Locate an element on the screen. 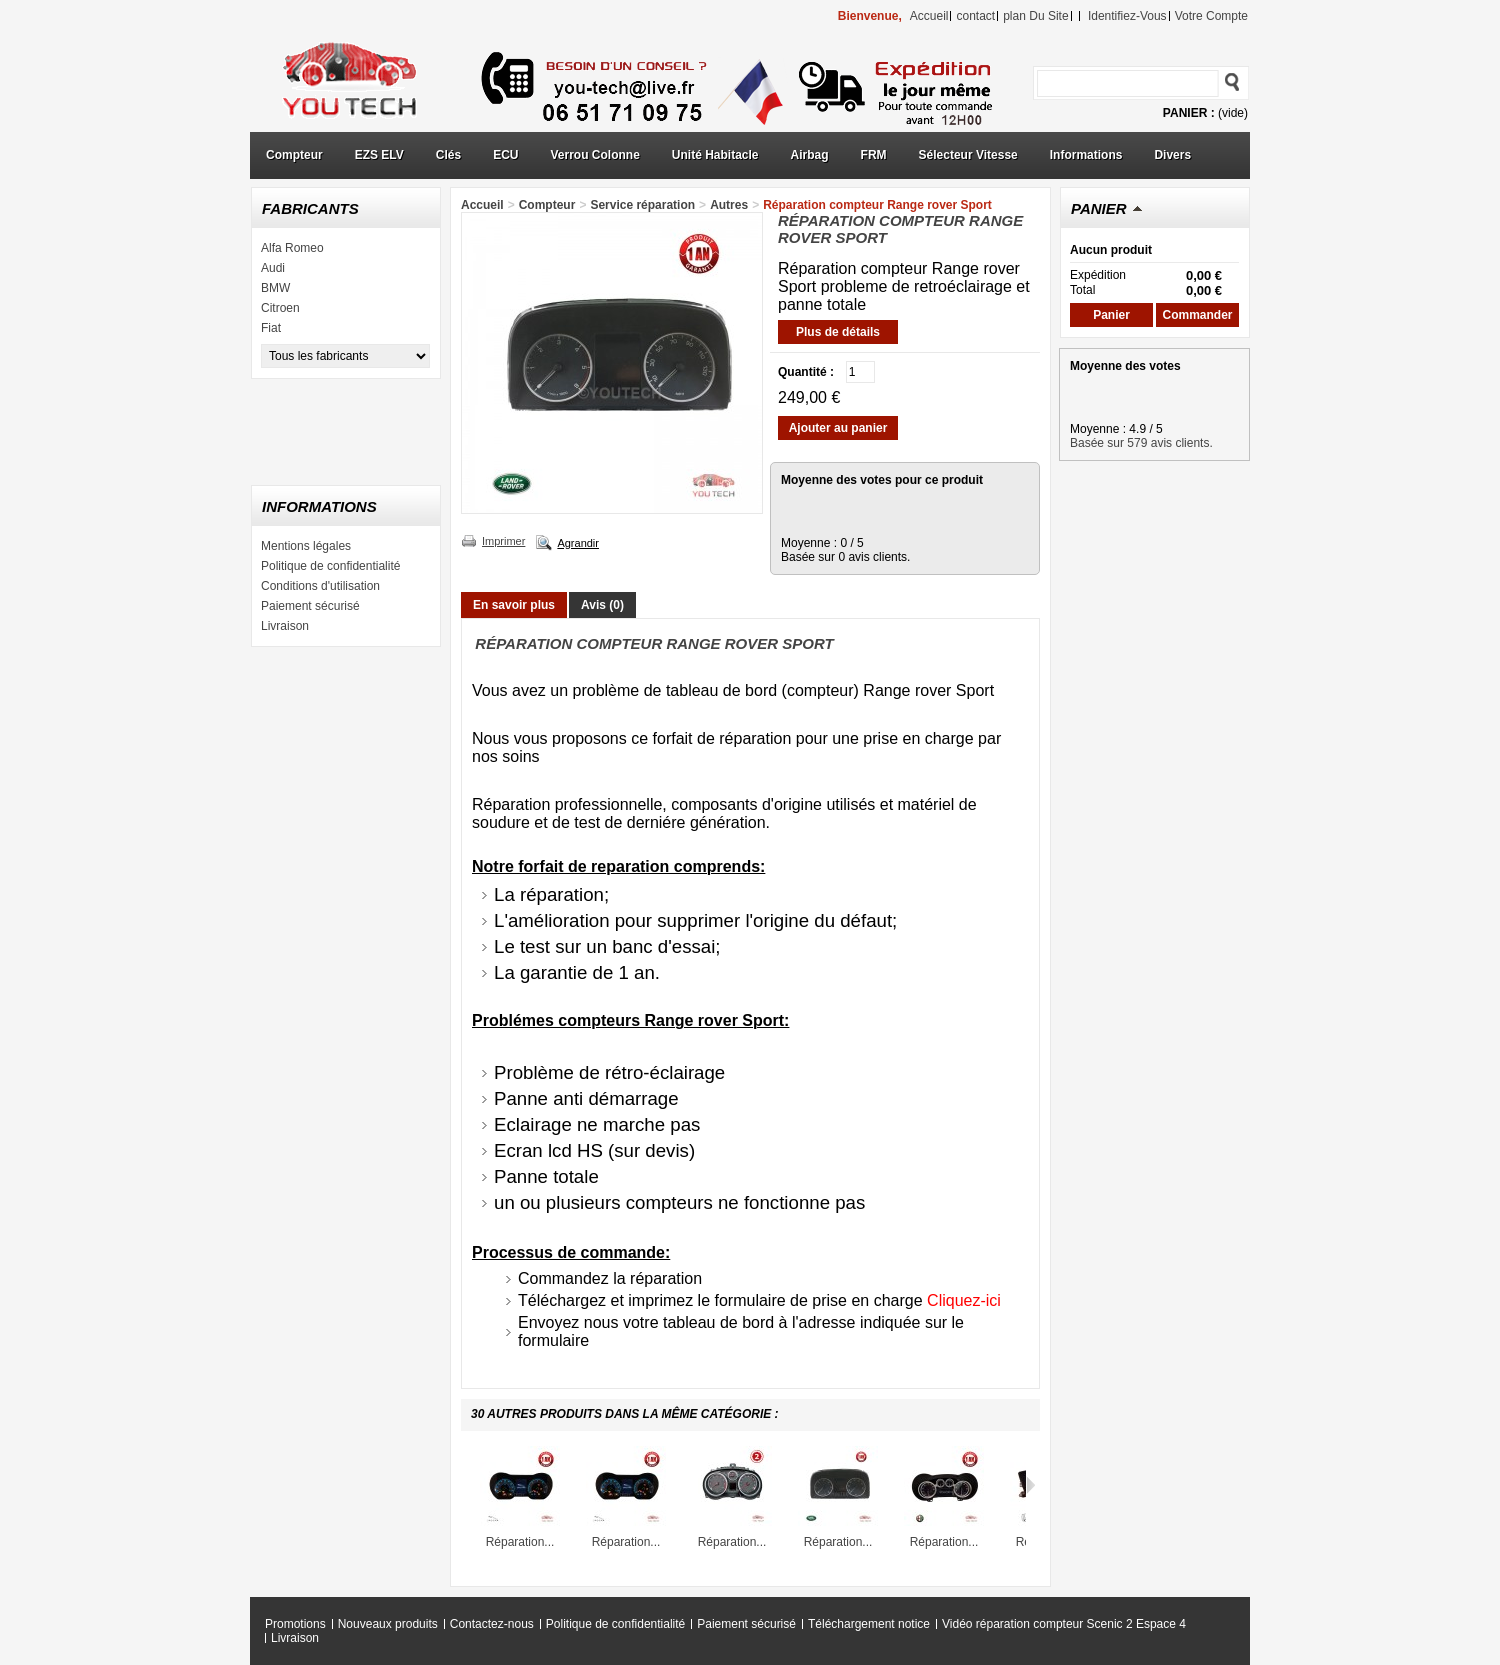 Image resolution: width=1500 pixels, height=1665 pixels. Airbag is located at coordinates (810, 155).